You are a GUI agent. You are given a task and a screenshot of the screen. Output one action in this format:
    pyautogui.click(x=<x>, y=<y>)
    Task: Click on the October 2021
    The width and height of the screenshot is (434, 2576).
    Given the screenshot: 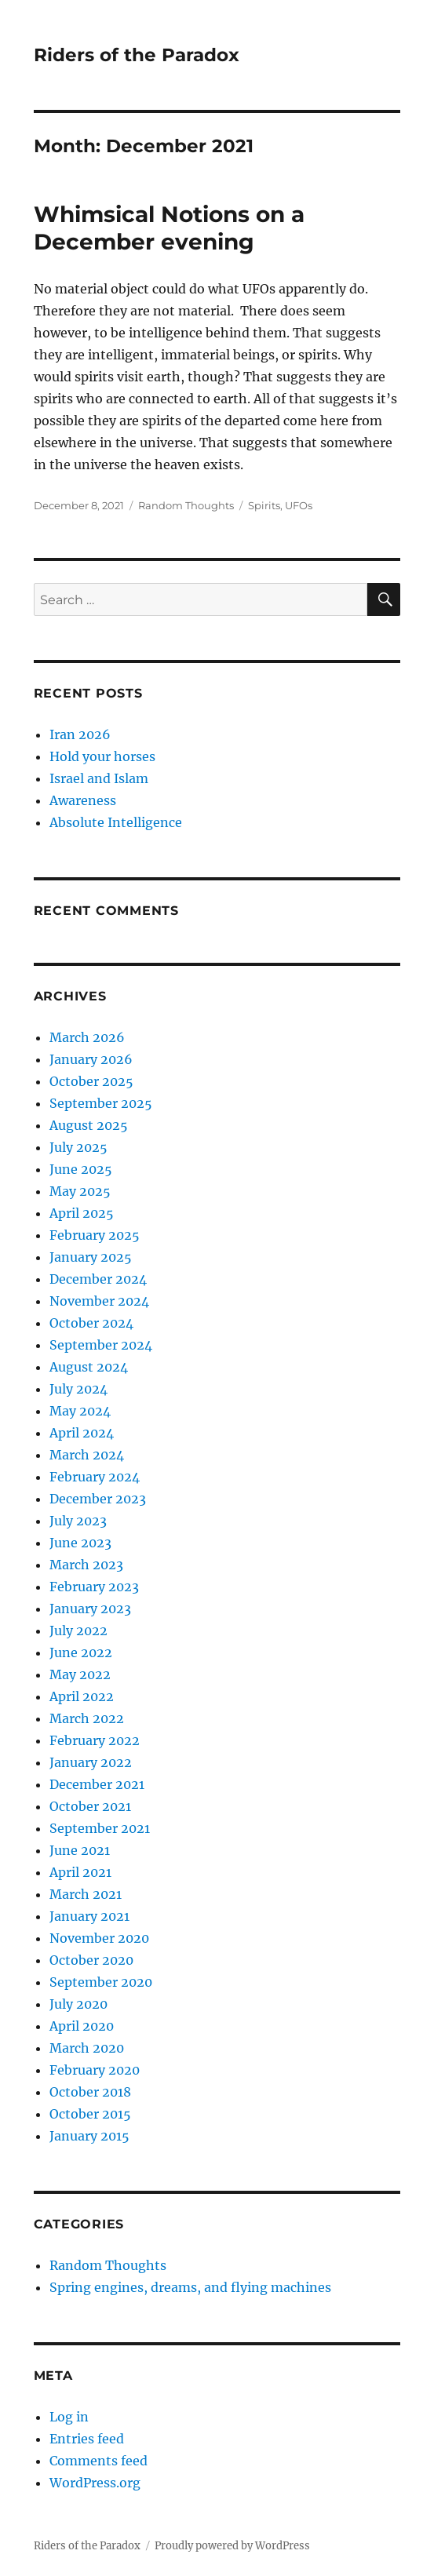 What is the action you would take?
    pyautogui.click(x=90, y=1806)
    